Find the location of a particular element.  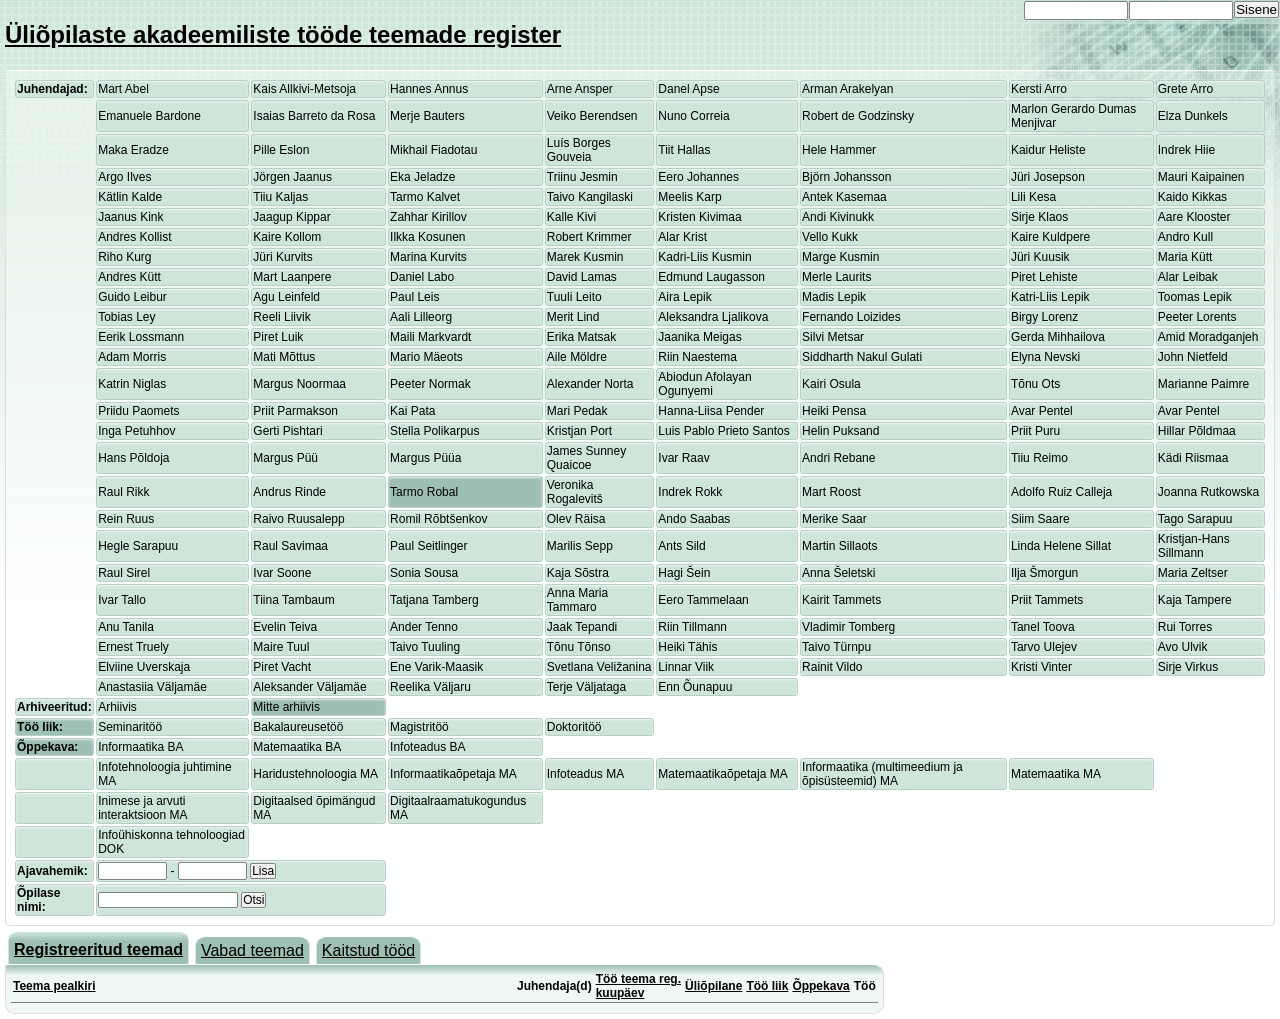

Katri-Liis Lepik is located at coordinates (1050, 297).